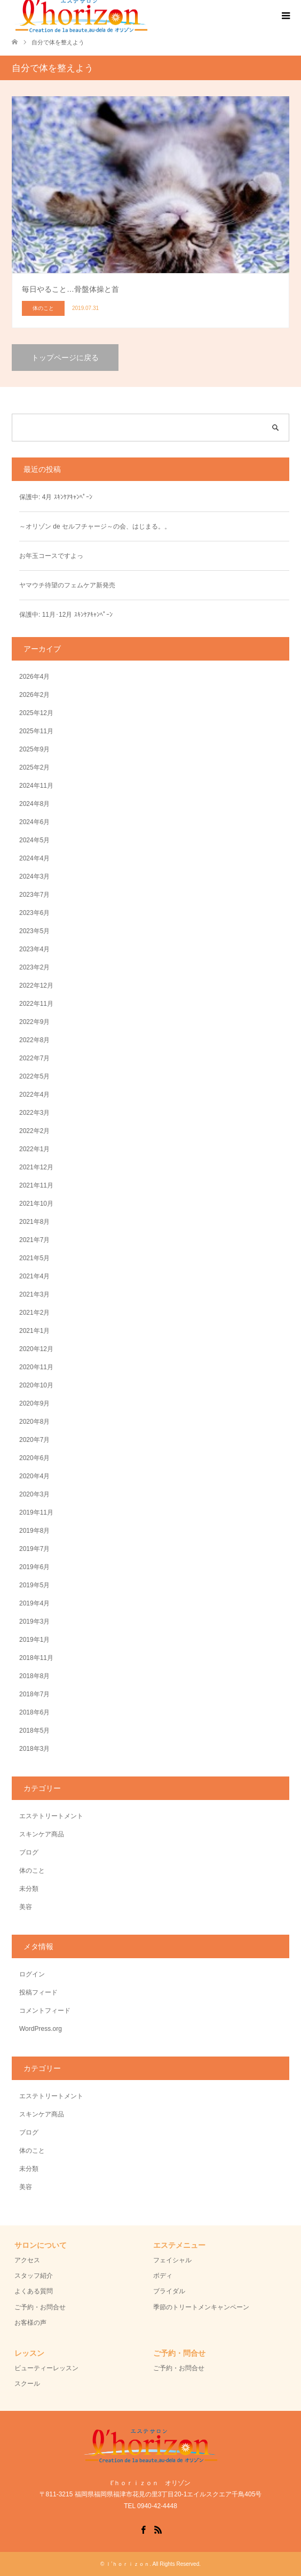  Describe the element at coordinates (34, 1040) in the screenshot. I see `2022年8月` at that location.